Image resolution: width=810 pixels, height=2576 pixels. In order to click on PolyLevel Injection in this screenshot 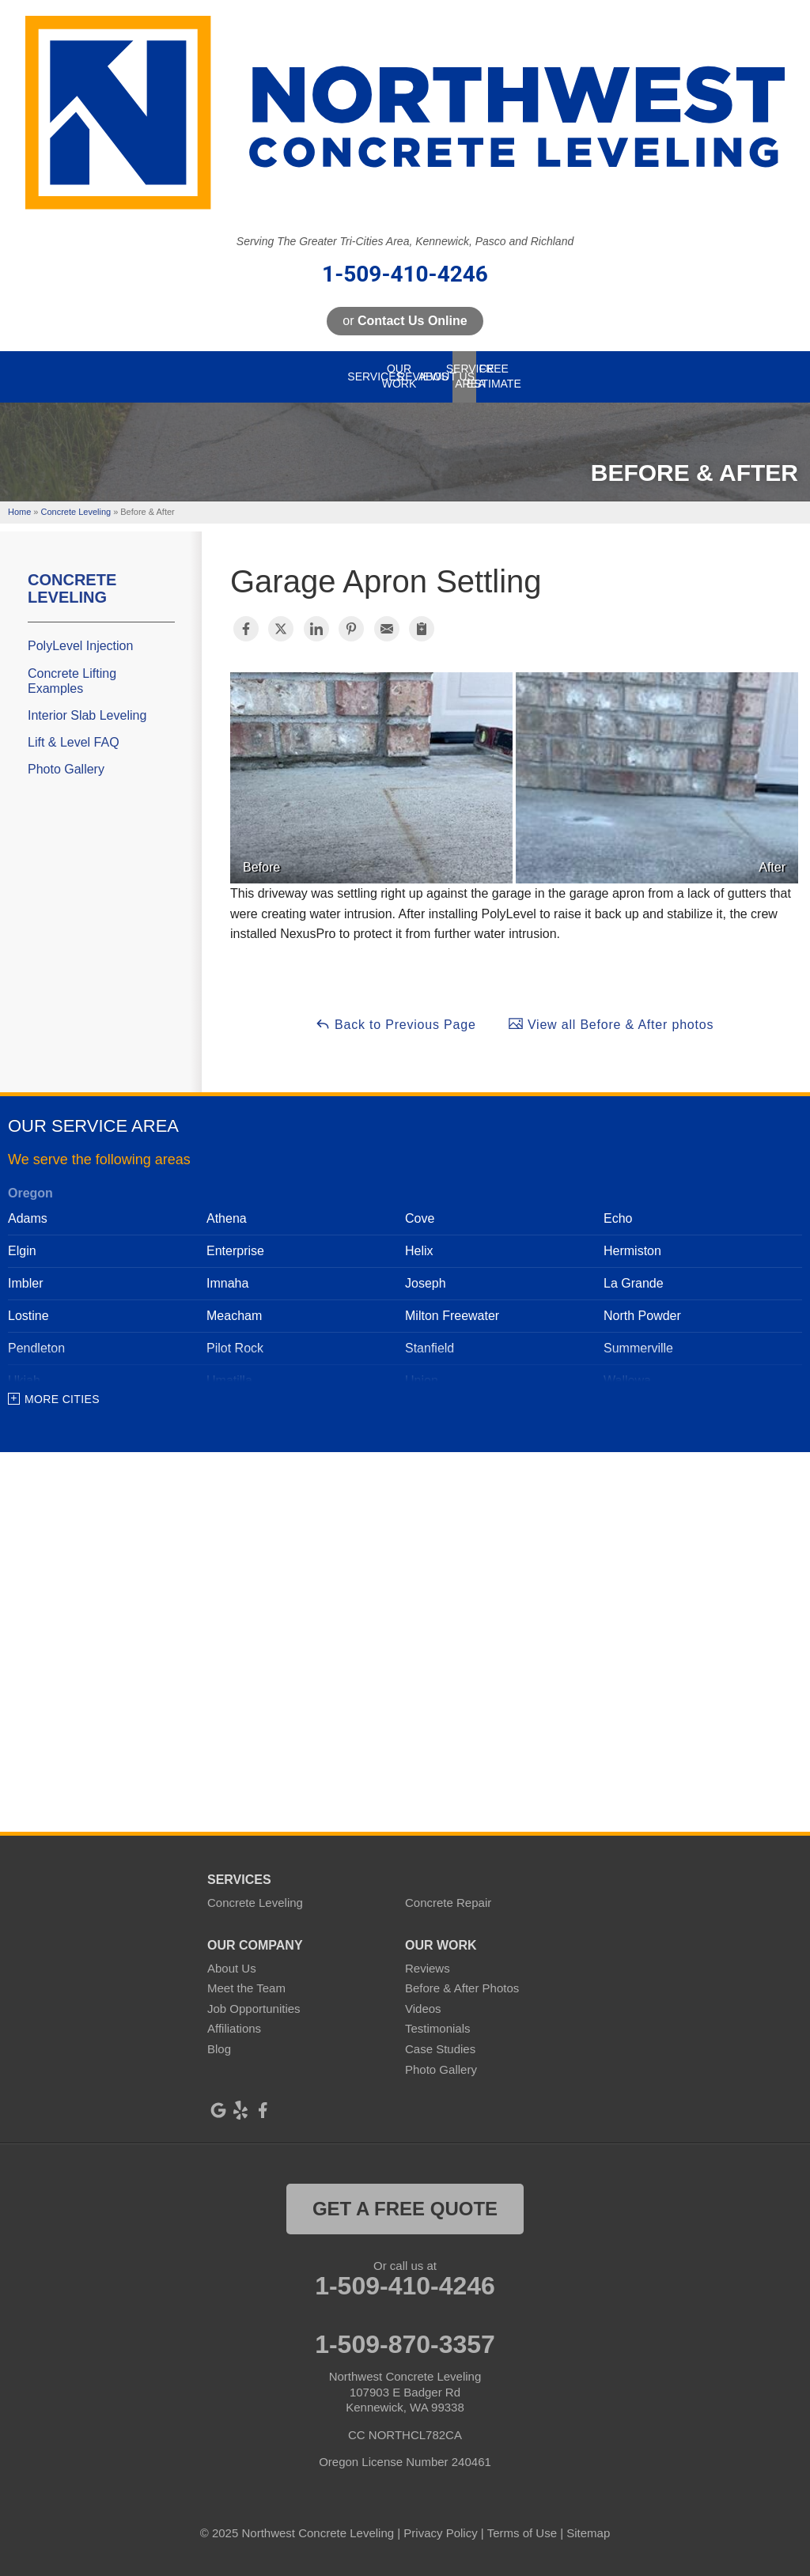, I will do `click(80, 646)`.